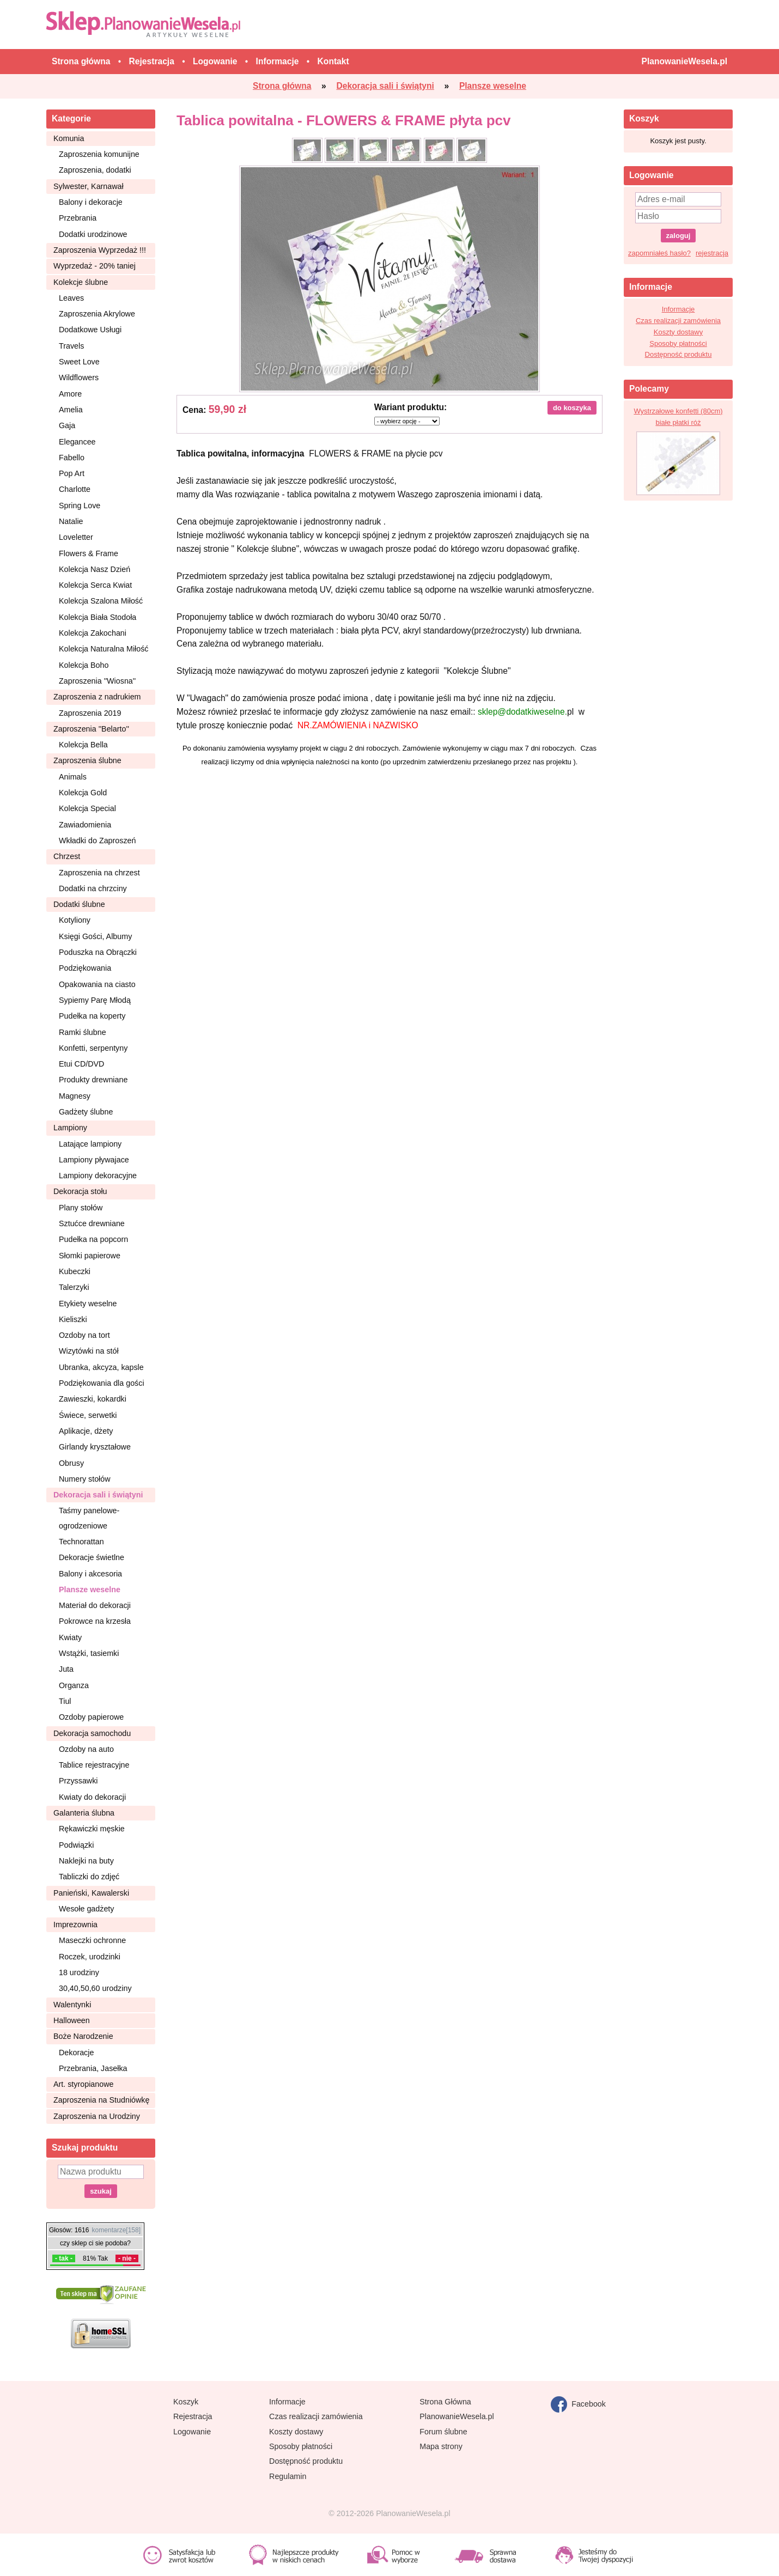  I want to click on Kieliszki, so click(73, 1319).